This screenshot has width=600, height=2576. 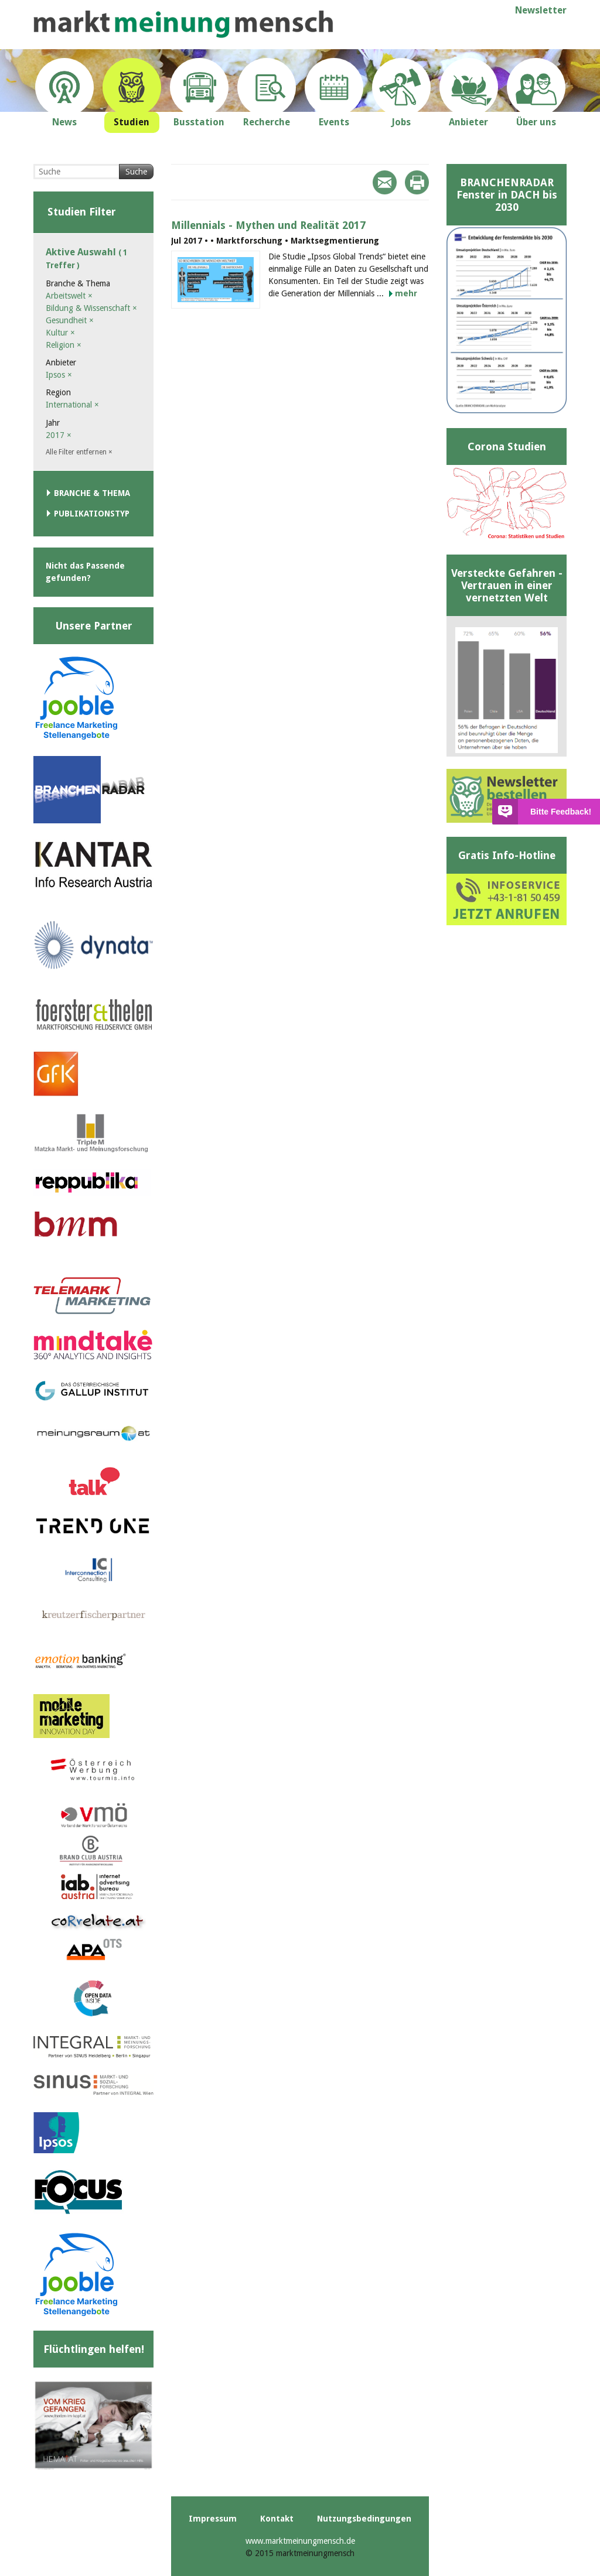 I want to click on Impressum, so click(x=213, y=2518).